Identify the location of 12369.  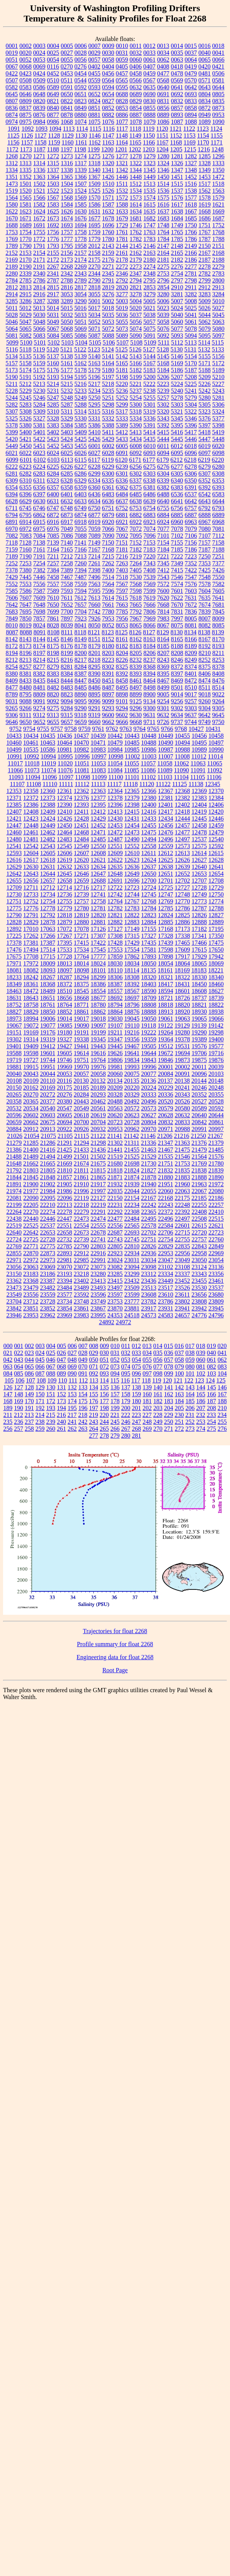
(199, 791).